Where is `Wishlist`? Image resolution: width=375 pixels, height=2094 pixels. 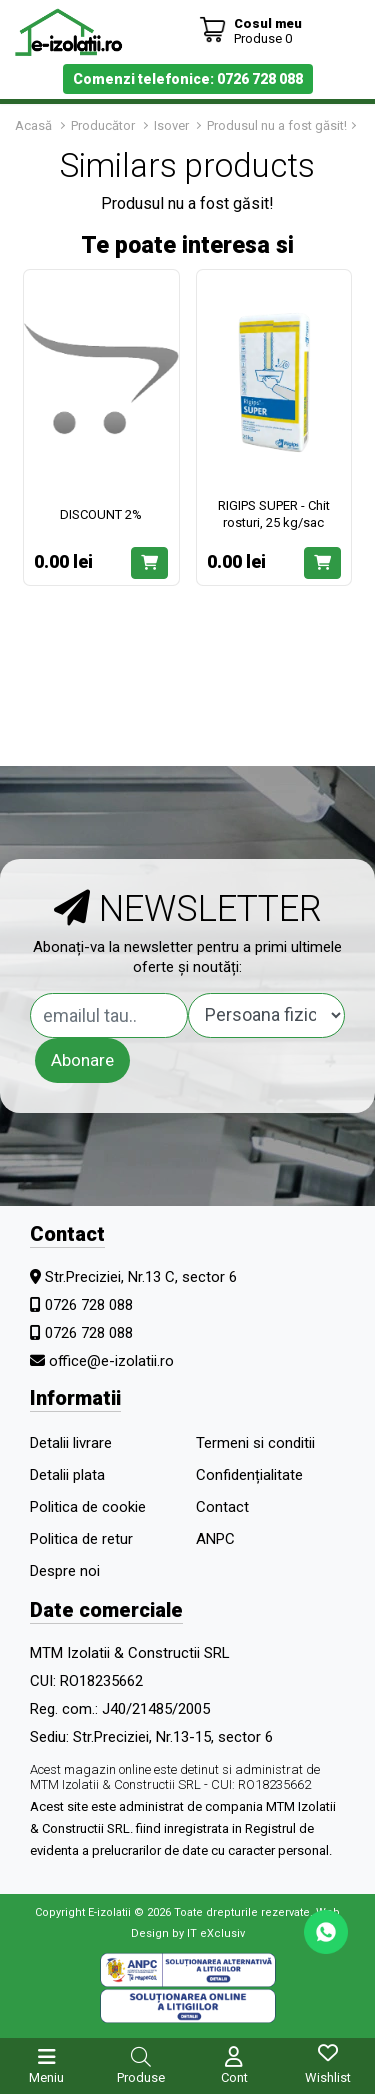
Wishlist is located at coordinates (328, 2077).